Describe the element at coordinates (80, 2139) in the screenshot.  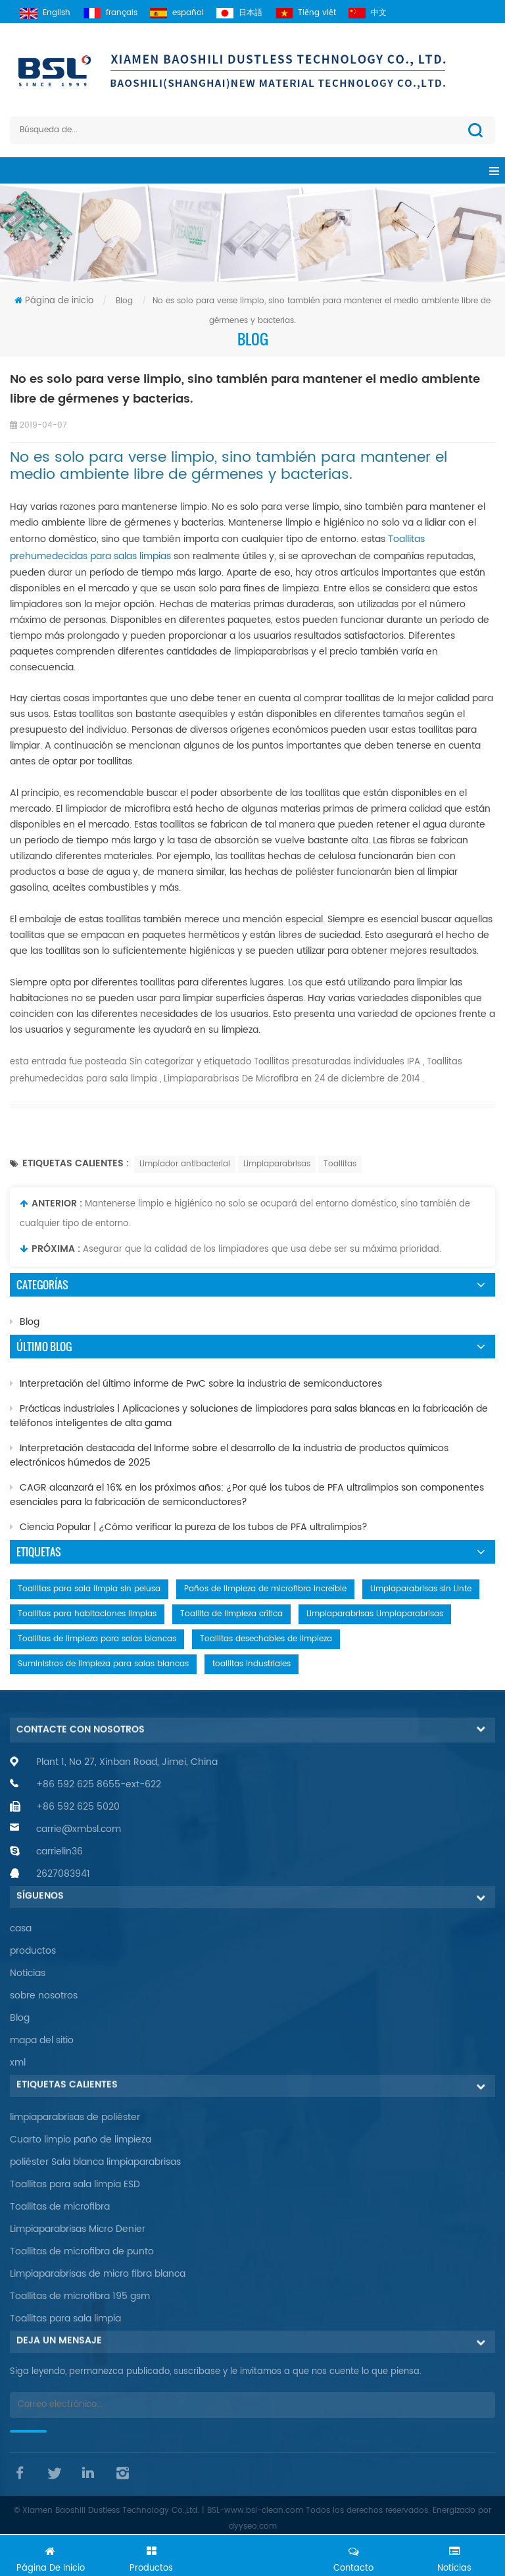
I see `Cuarto limpio paño de limpieza` at that location.